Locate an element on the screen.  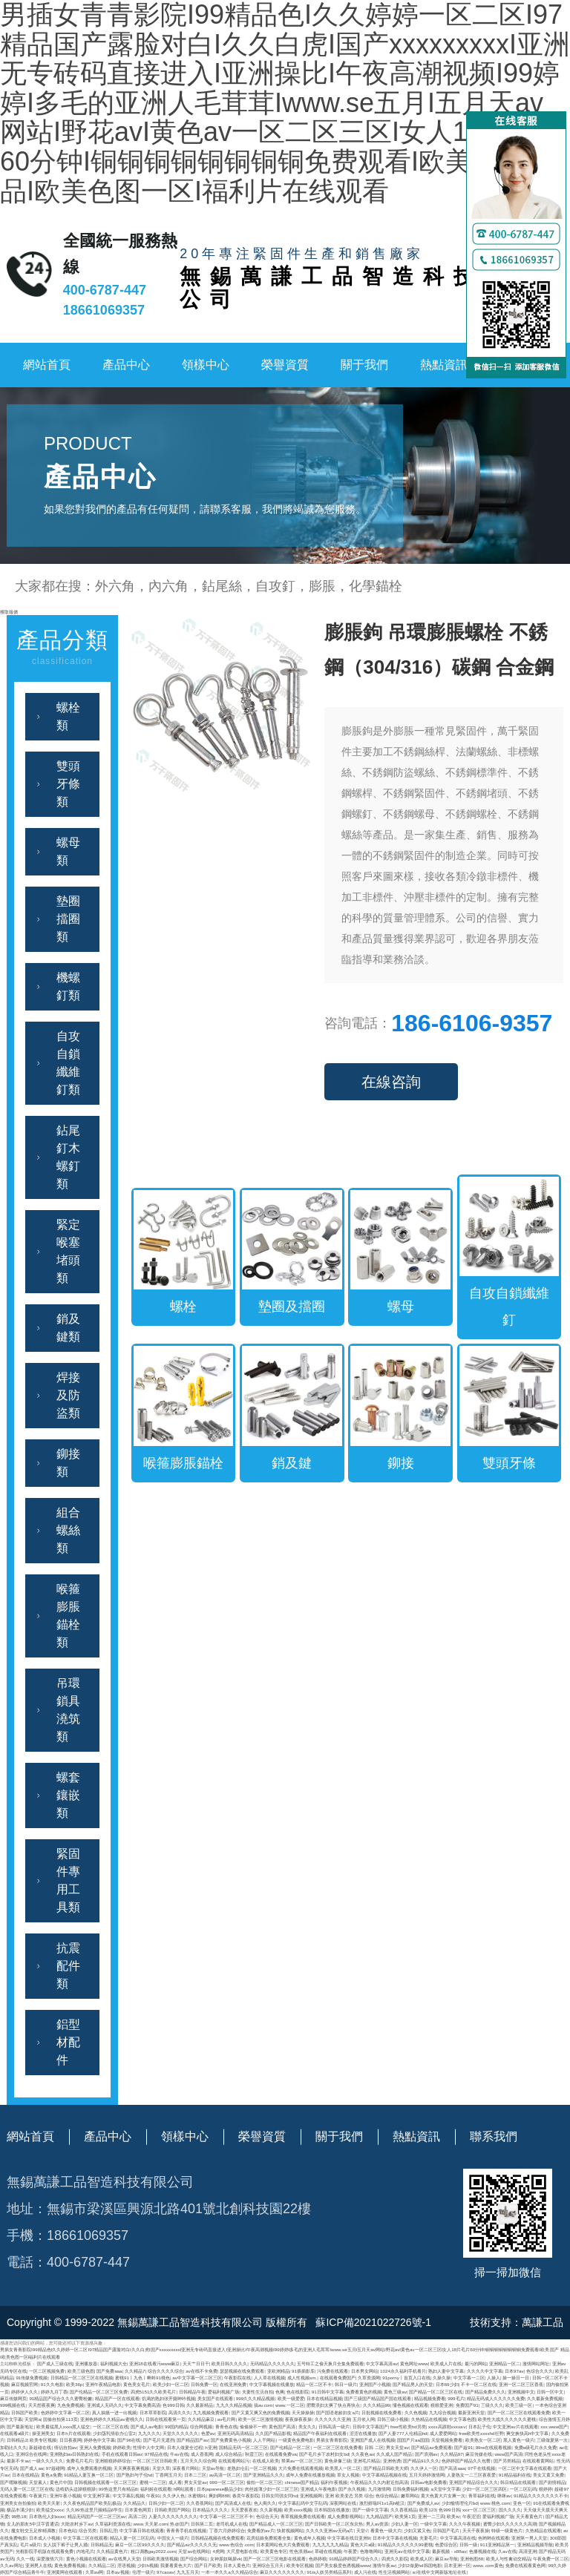
热@国产 is located at coordinates (179, 2523).